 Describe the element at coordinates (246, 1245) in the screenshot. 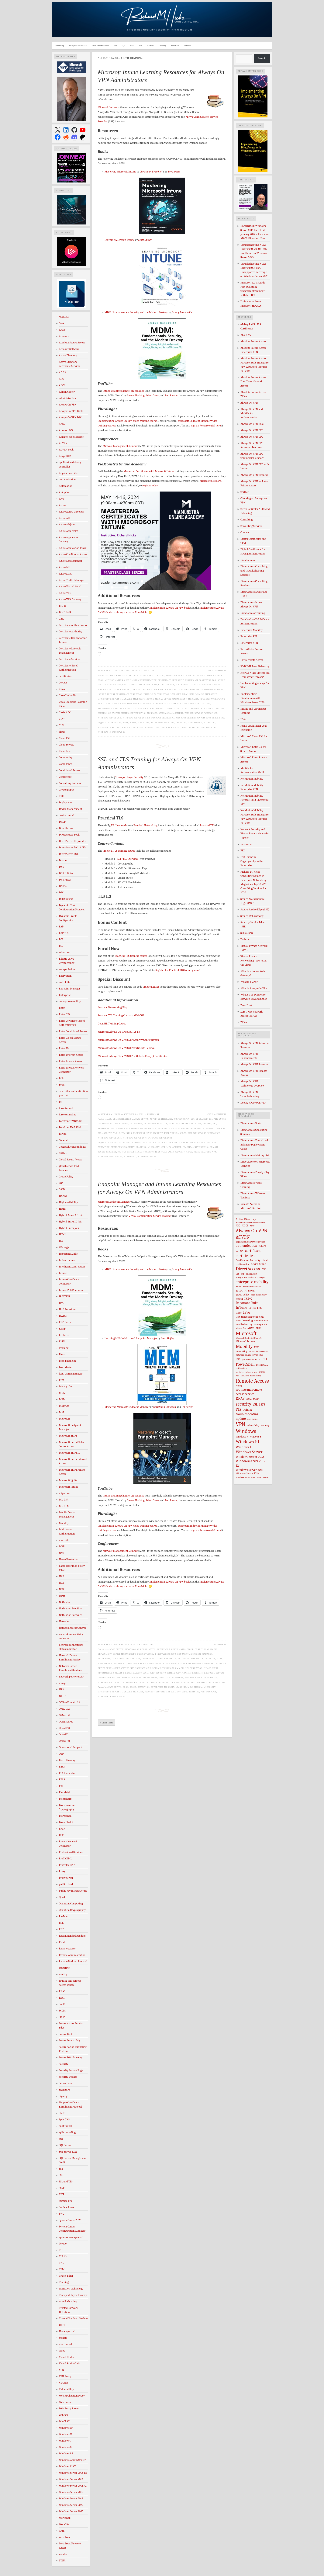

I see `authentication [authentication (60 items)]` at that location.